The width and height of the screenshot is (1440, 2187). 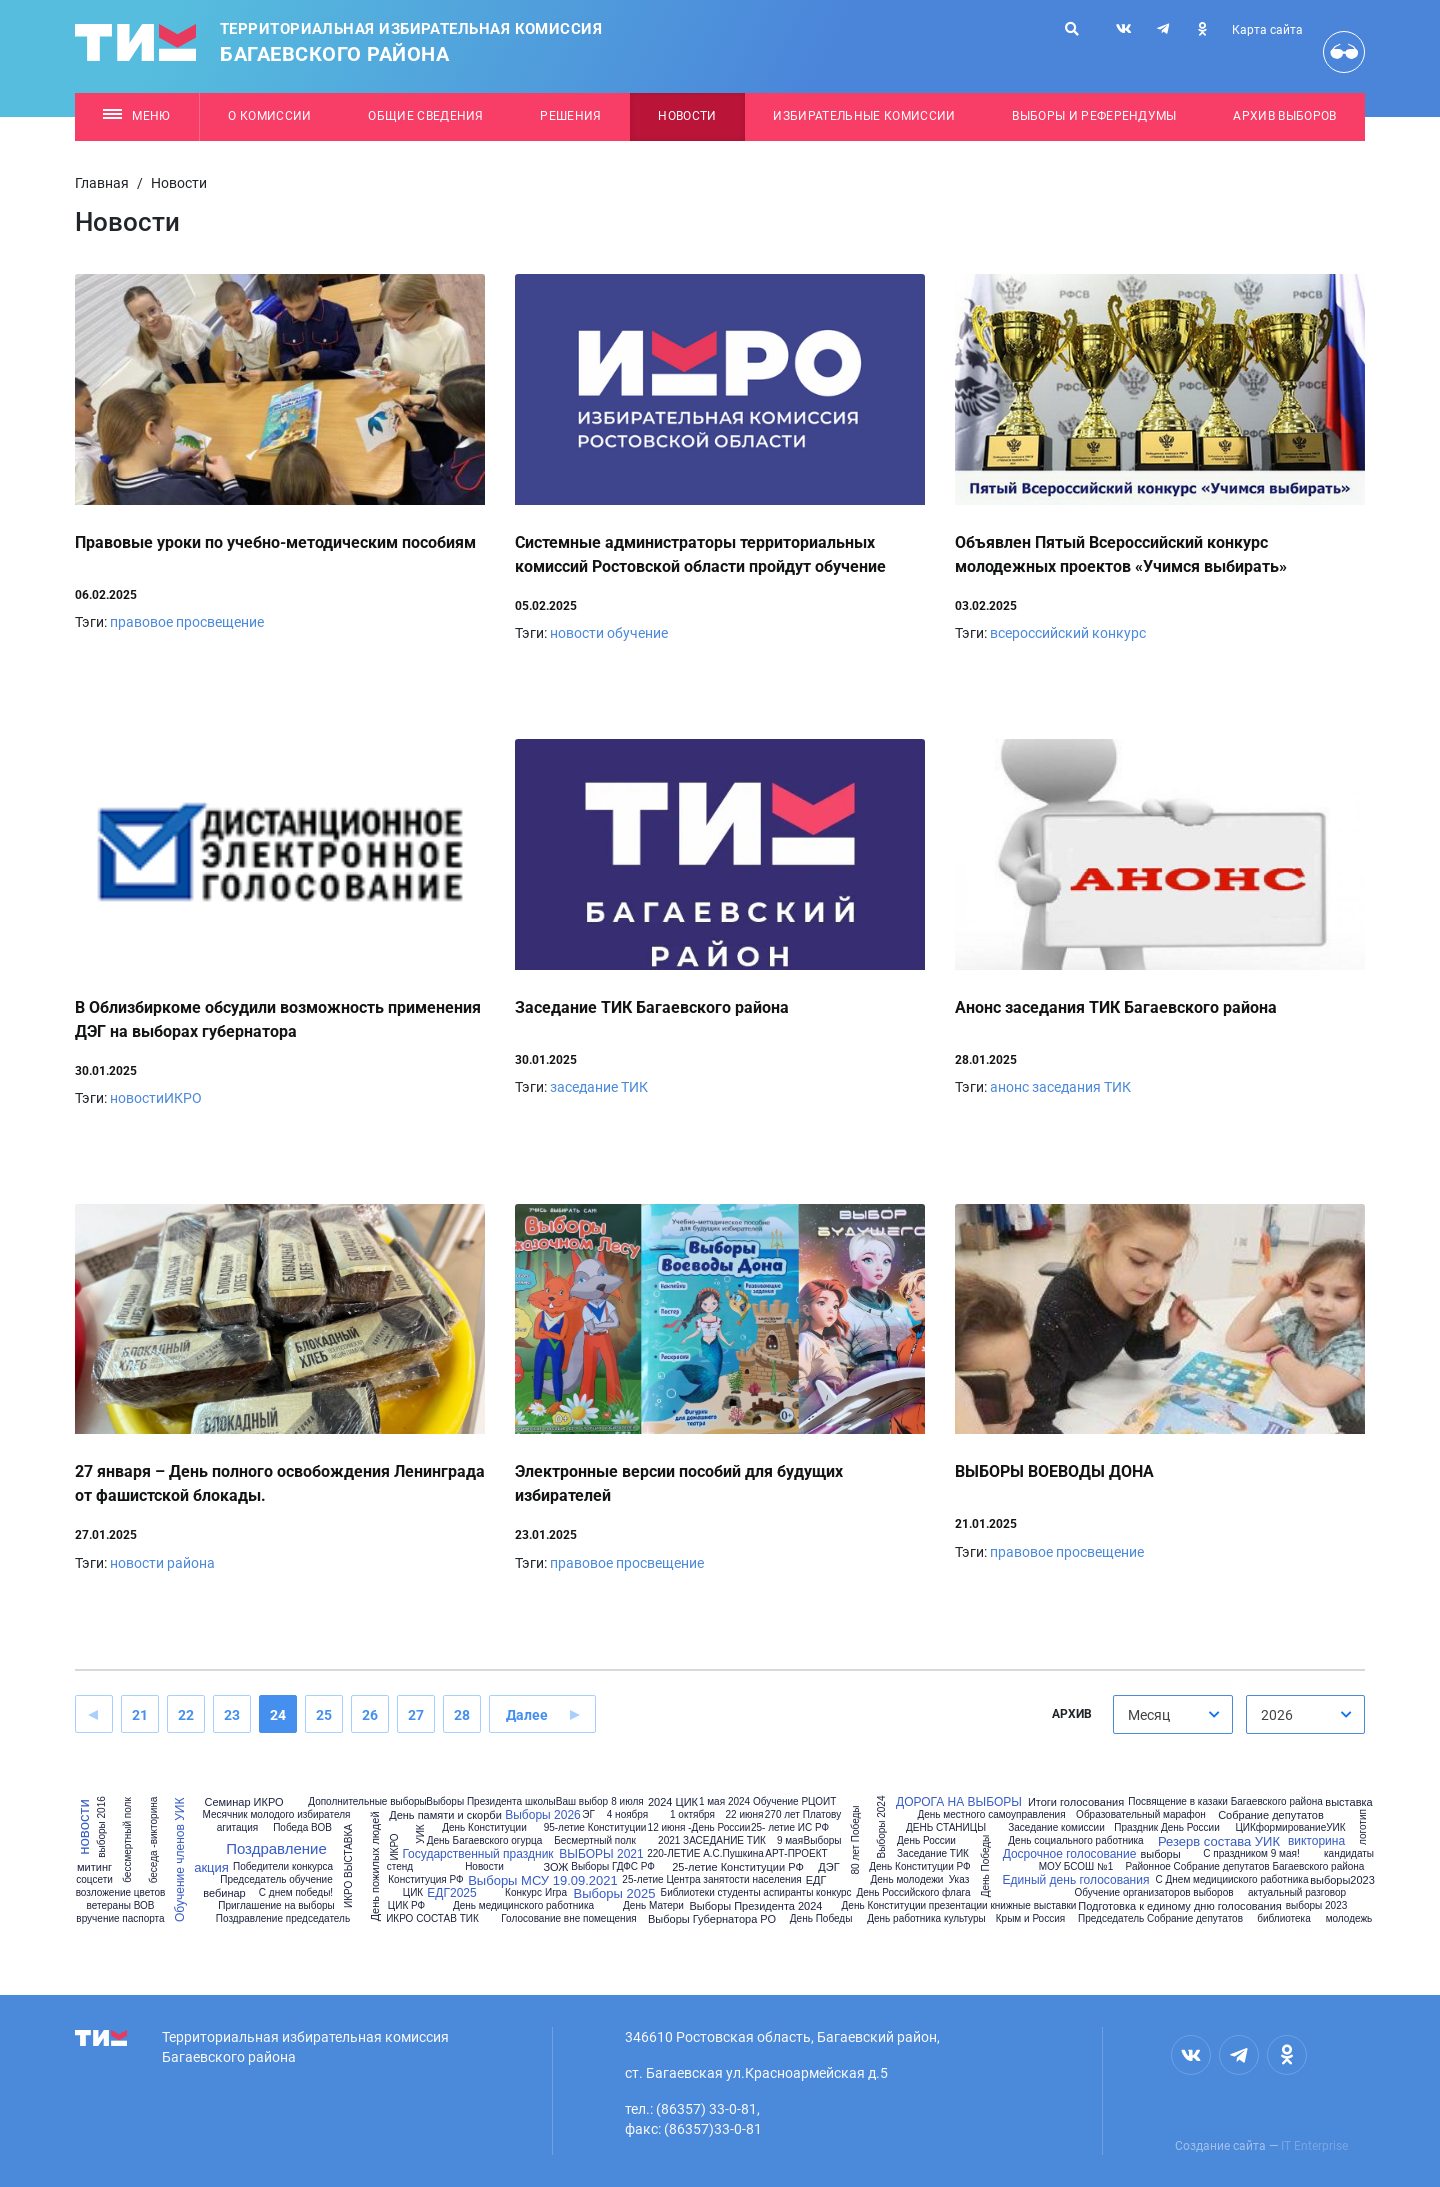 I want to click on библиотека, so click(x=1284, y=1919).